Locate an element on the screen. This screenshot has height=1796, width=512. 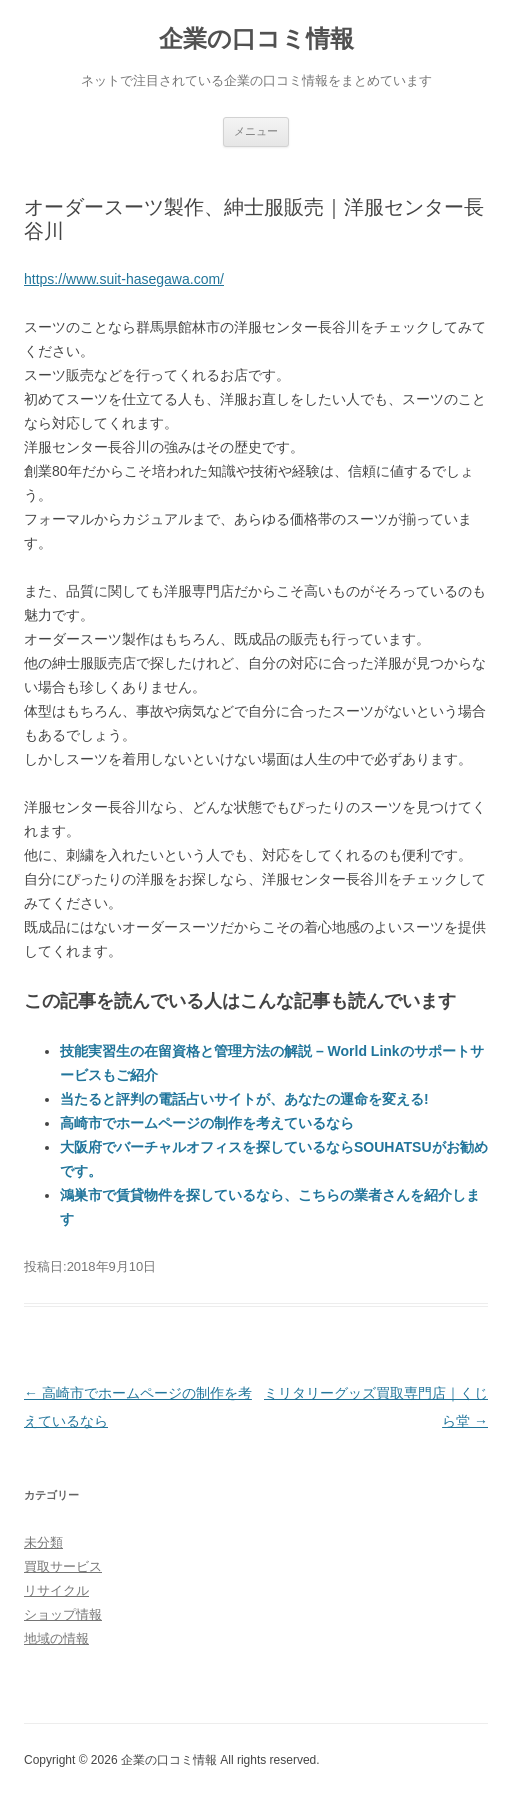
当たると評判の電話占いサイトが、あなたの運命を変える! is located at coordinates (244, 1099).